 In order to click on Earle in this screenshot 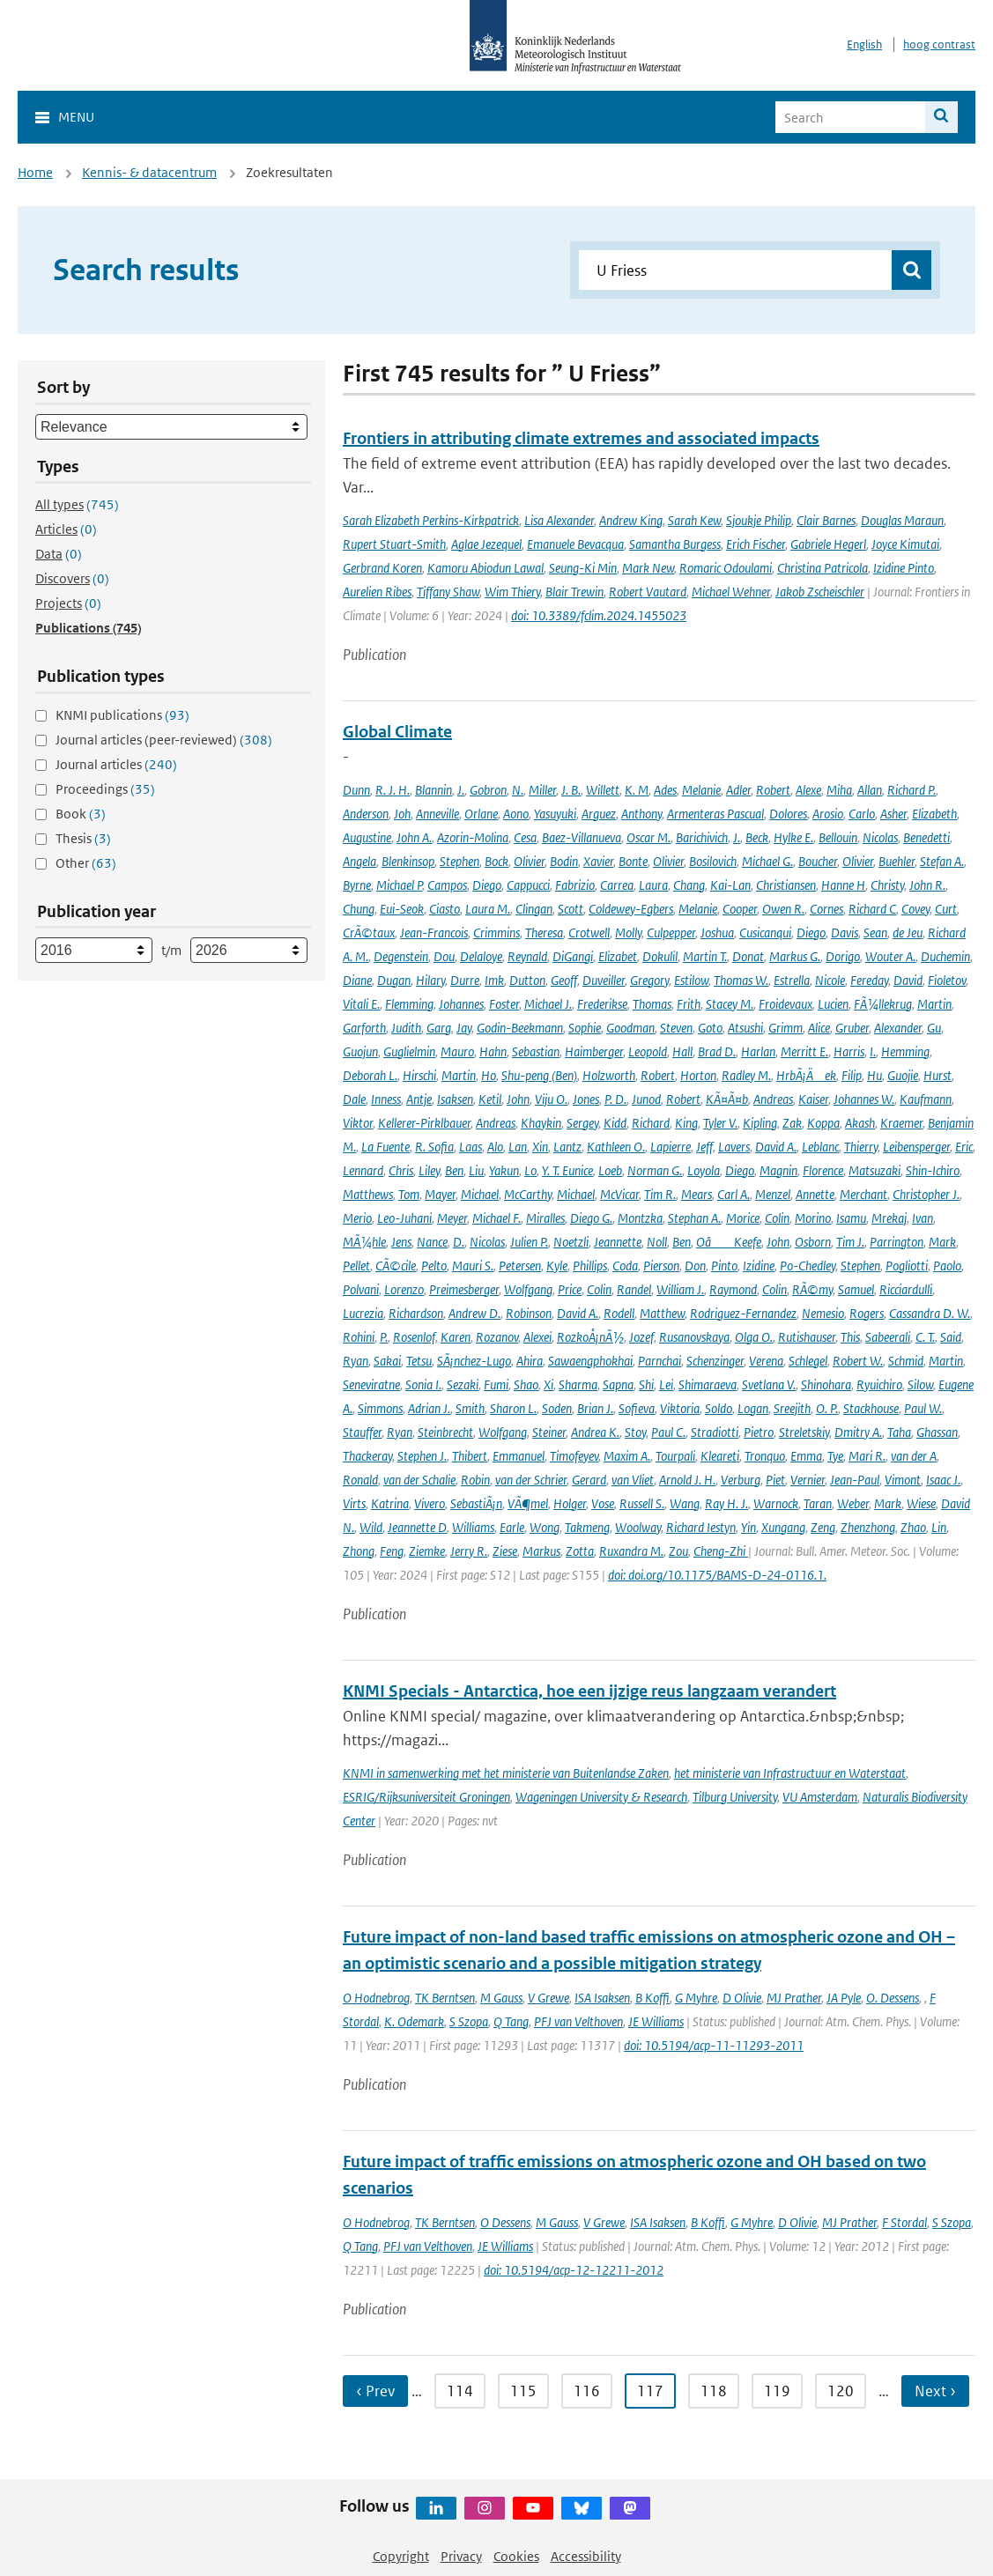, I will do `click(512, 1527)`.